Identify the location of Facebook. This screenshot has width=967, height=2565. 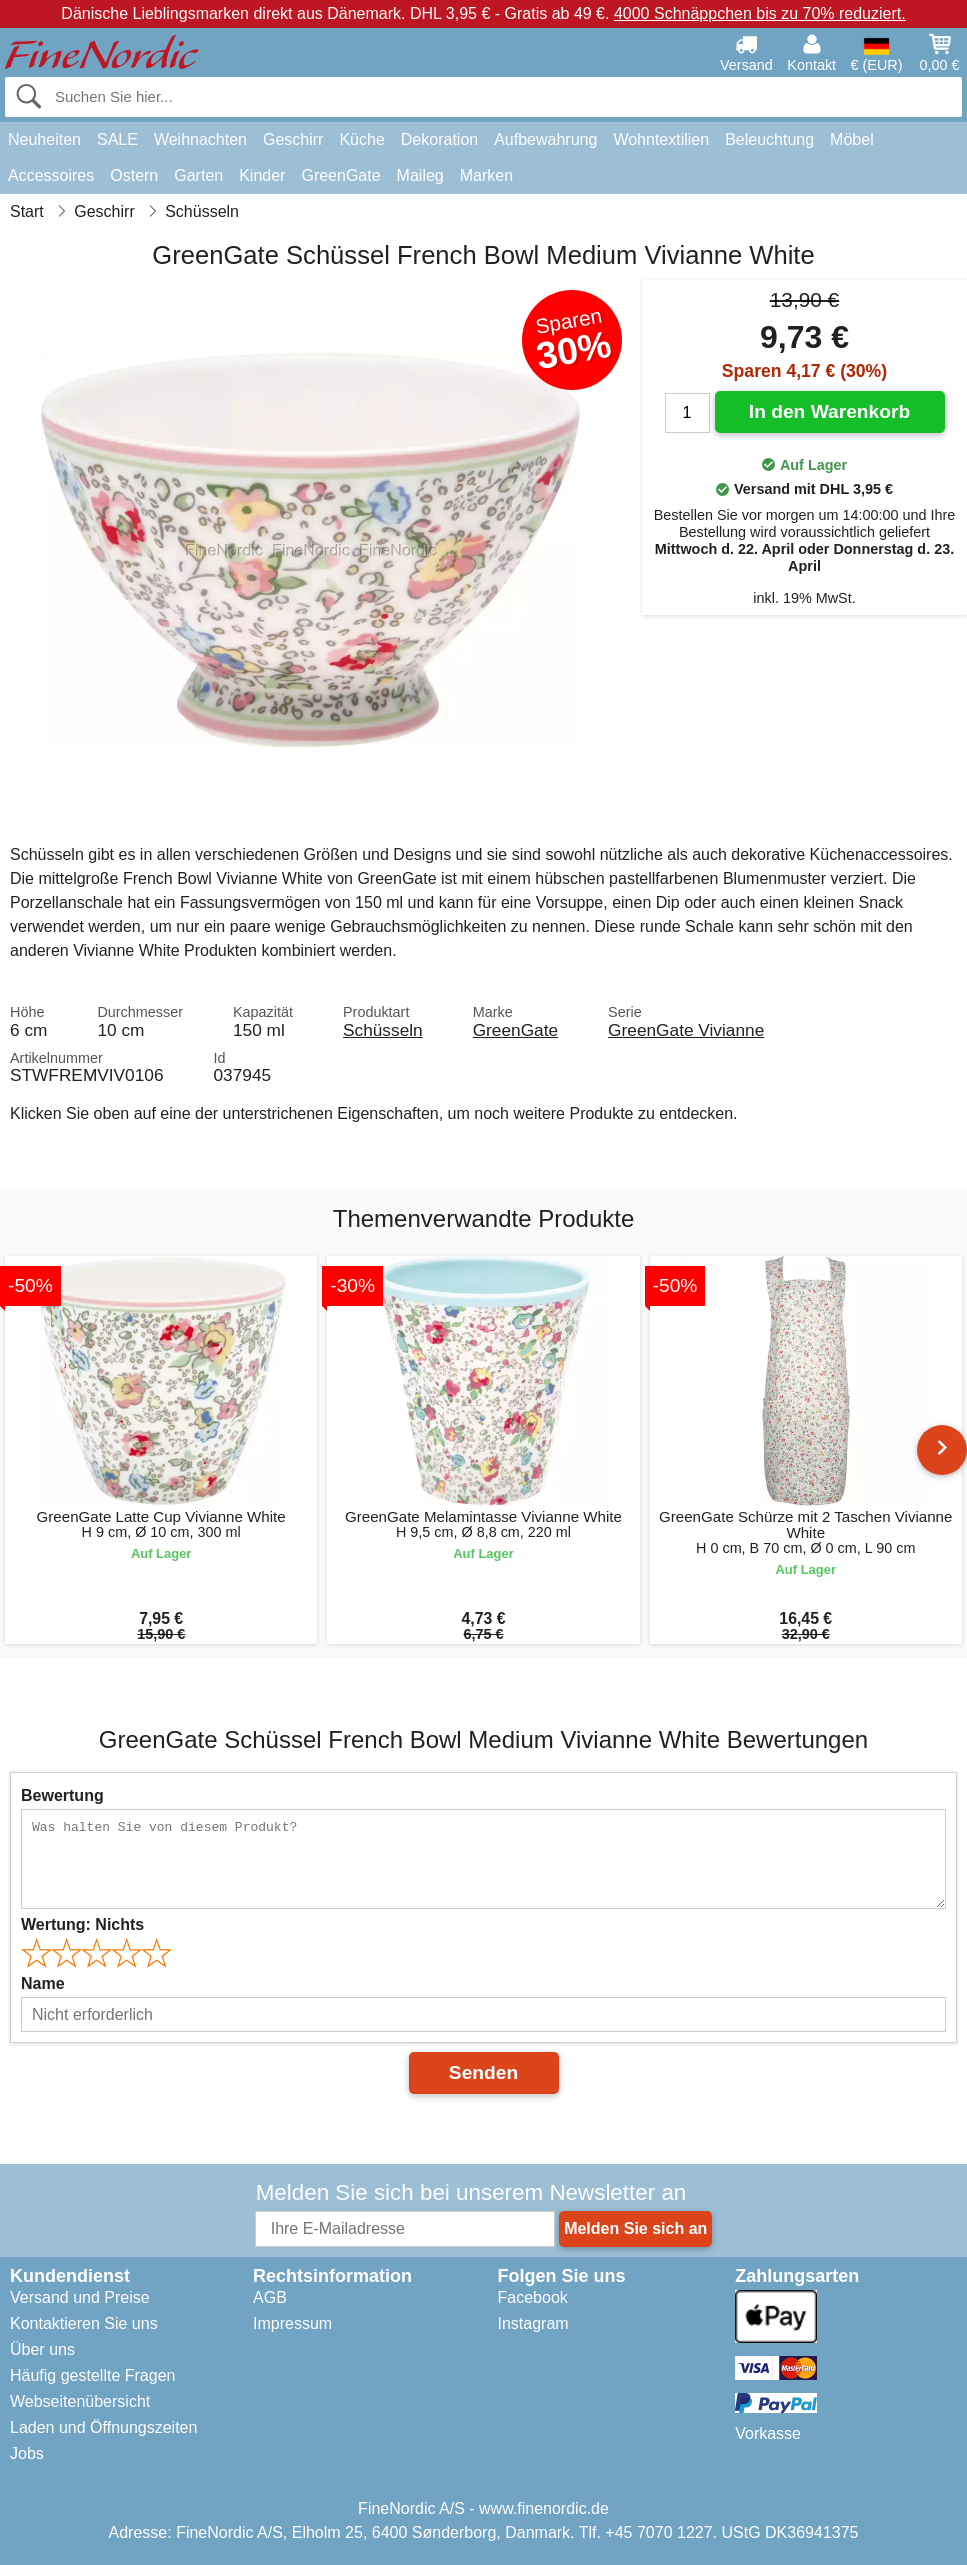
(533, 2297).